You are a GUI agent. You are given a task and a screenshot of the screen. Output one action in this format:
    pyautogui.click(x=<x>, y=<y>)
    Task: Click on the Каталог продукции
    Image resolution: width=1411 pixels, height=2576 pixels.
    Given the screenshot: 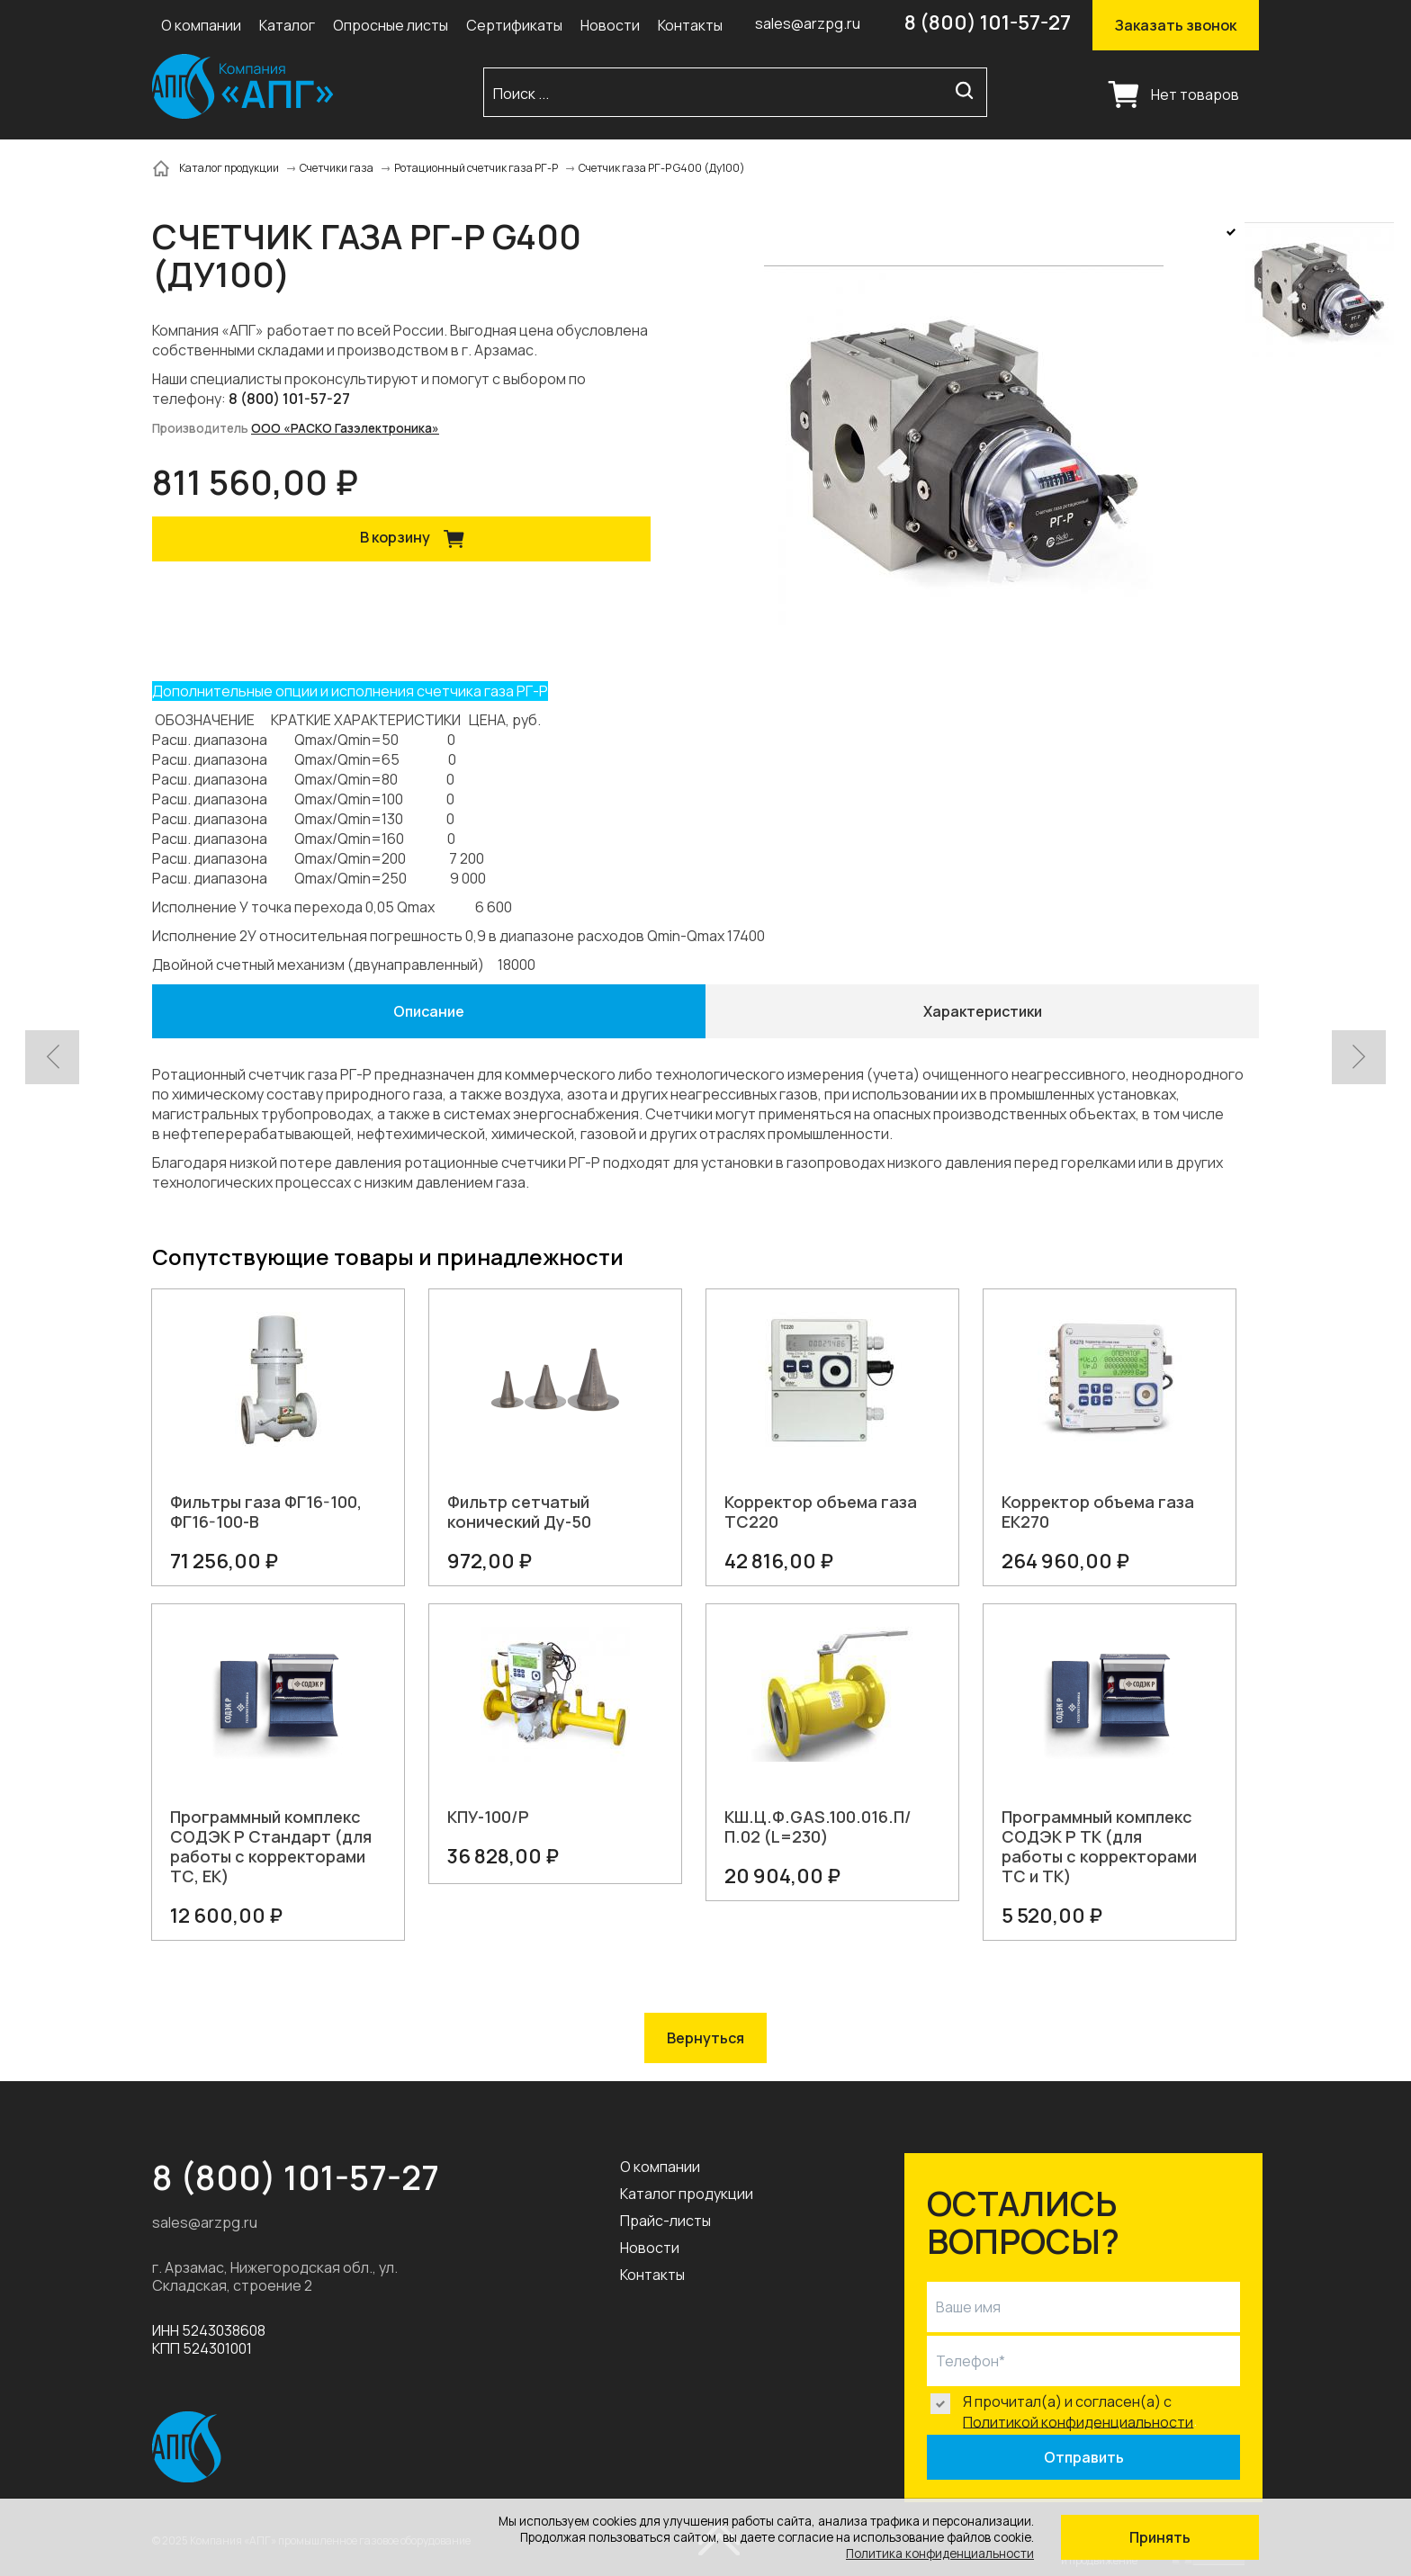 What is the action you would take?
    pyautogui.click(x=686, y=2194)
    